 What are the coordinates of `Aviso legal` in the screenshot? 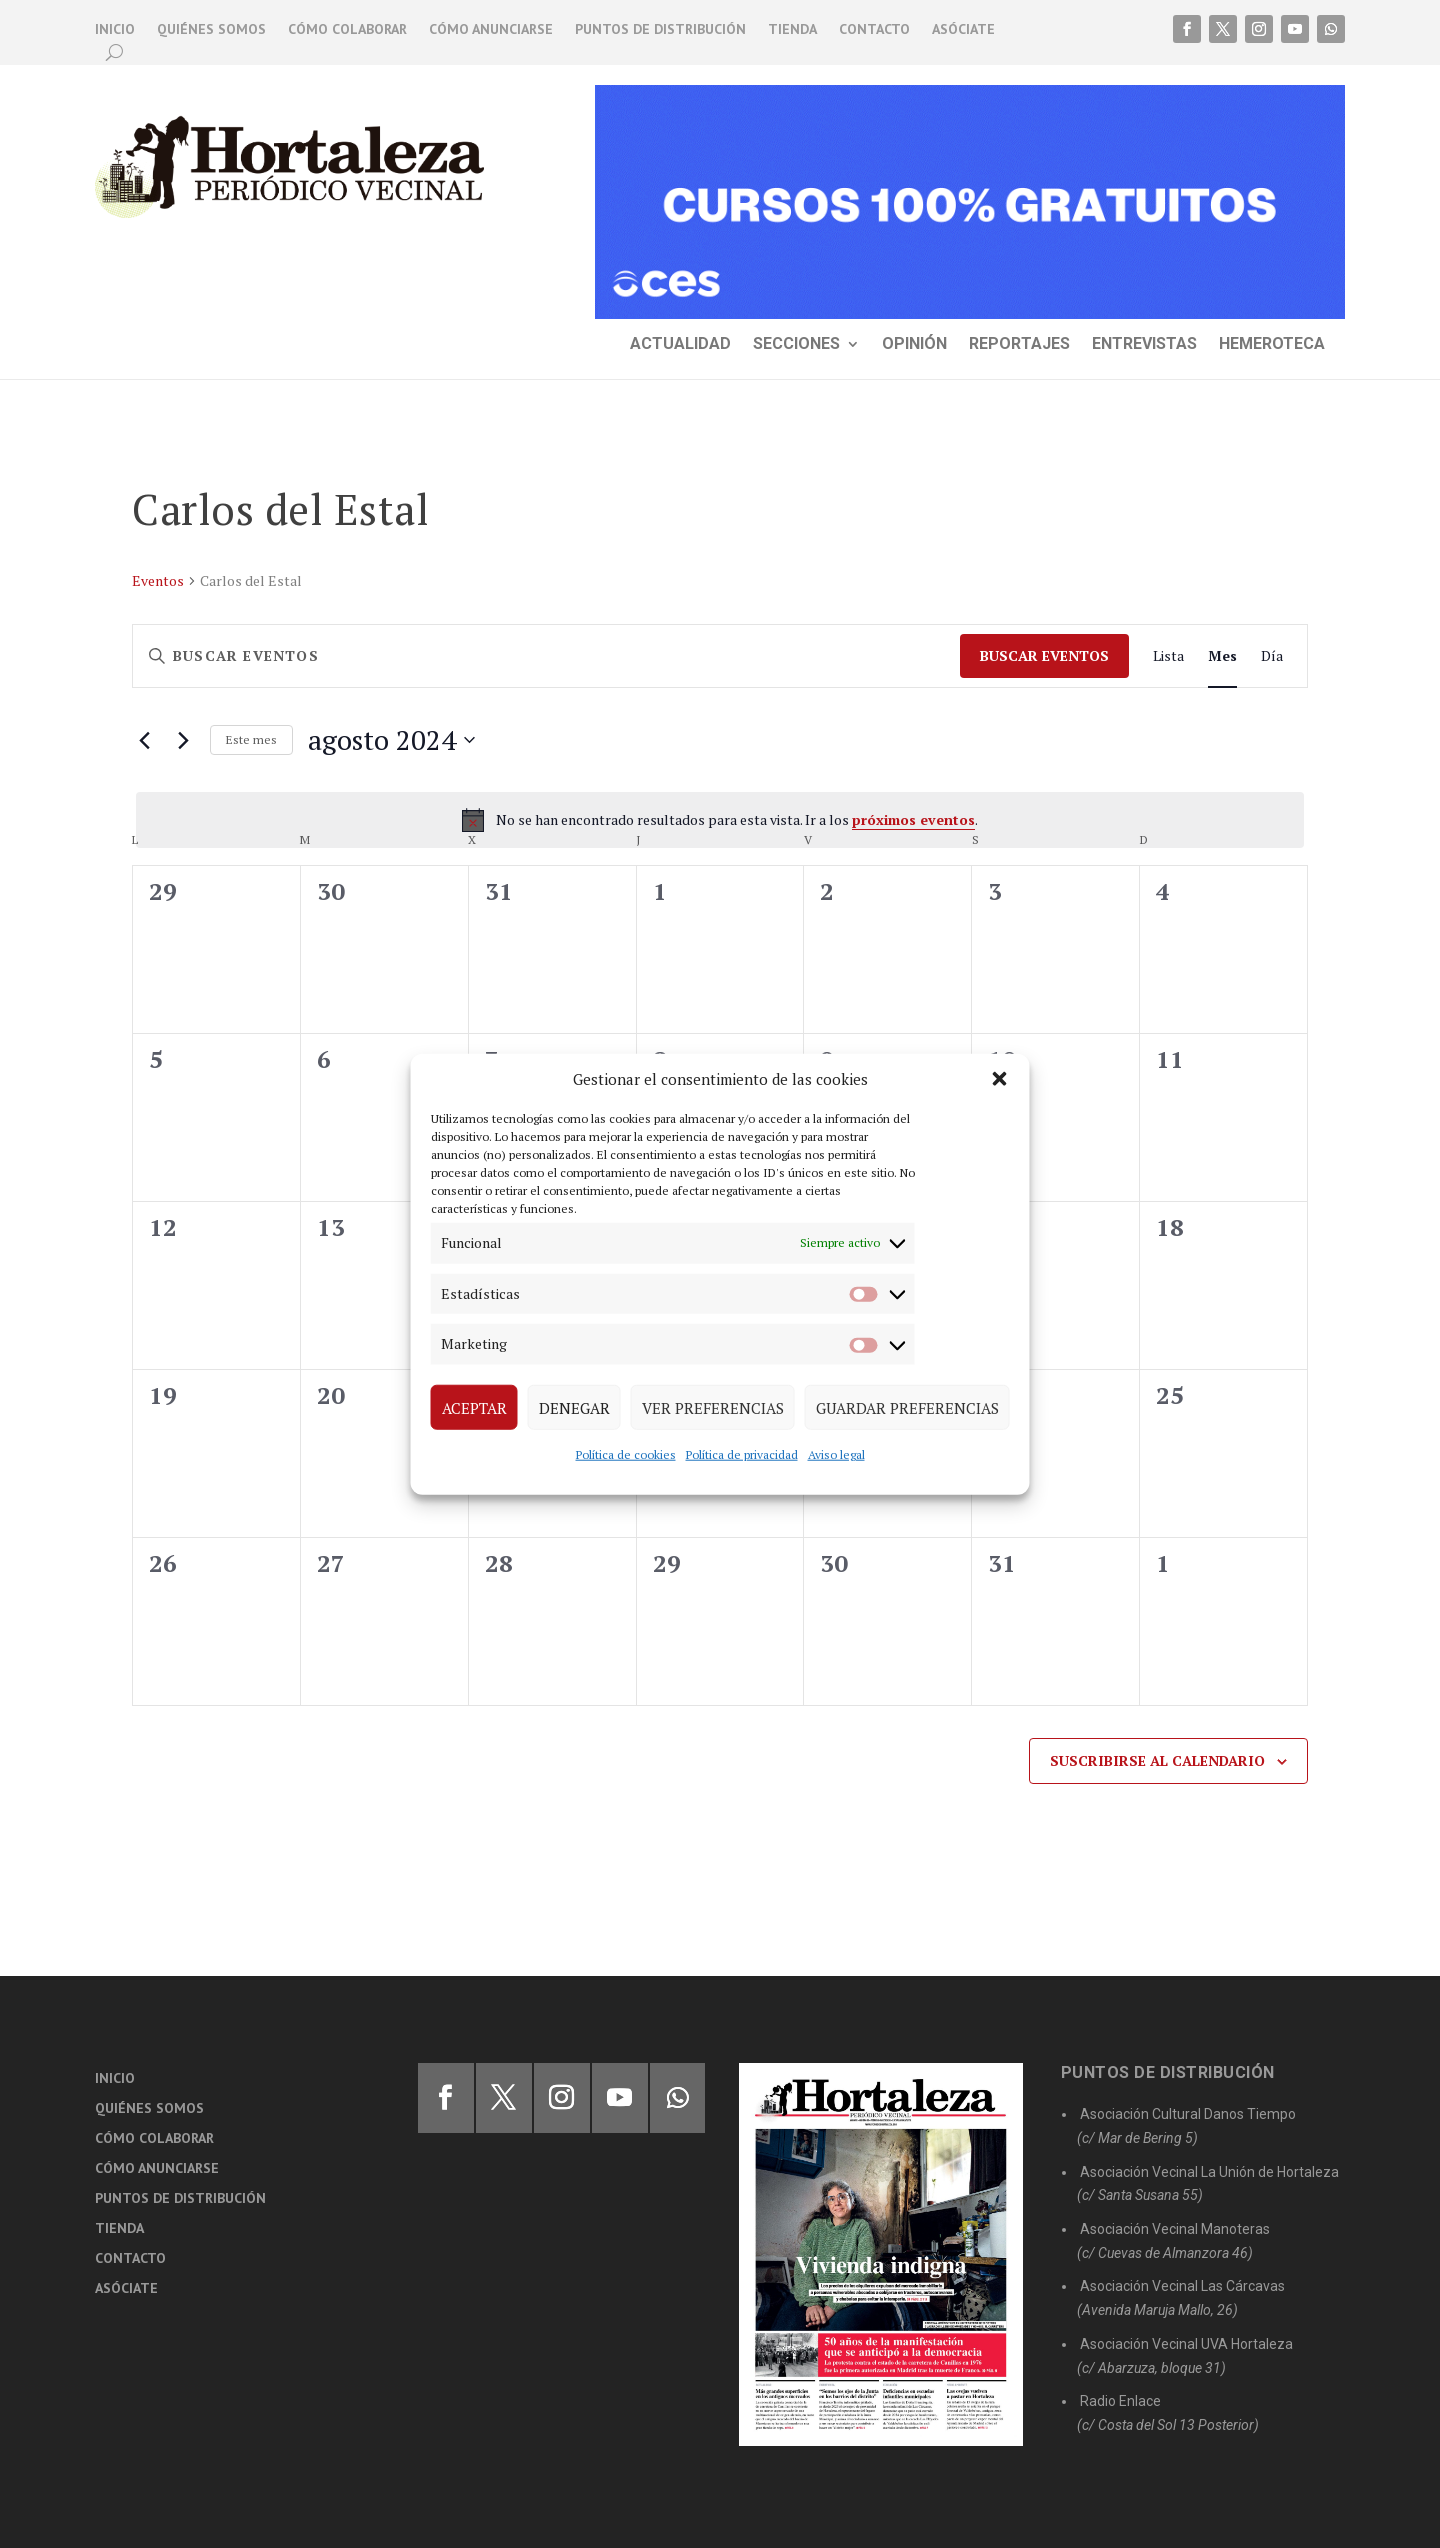 It's located at (836, 1454).